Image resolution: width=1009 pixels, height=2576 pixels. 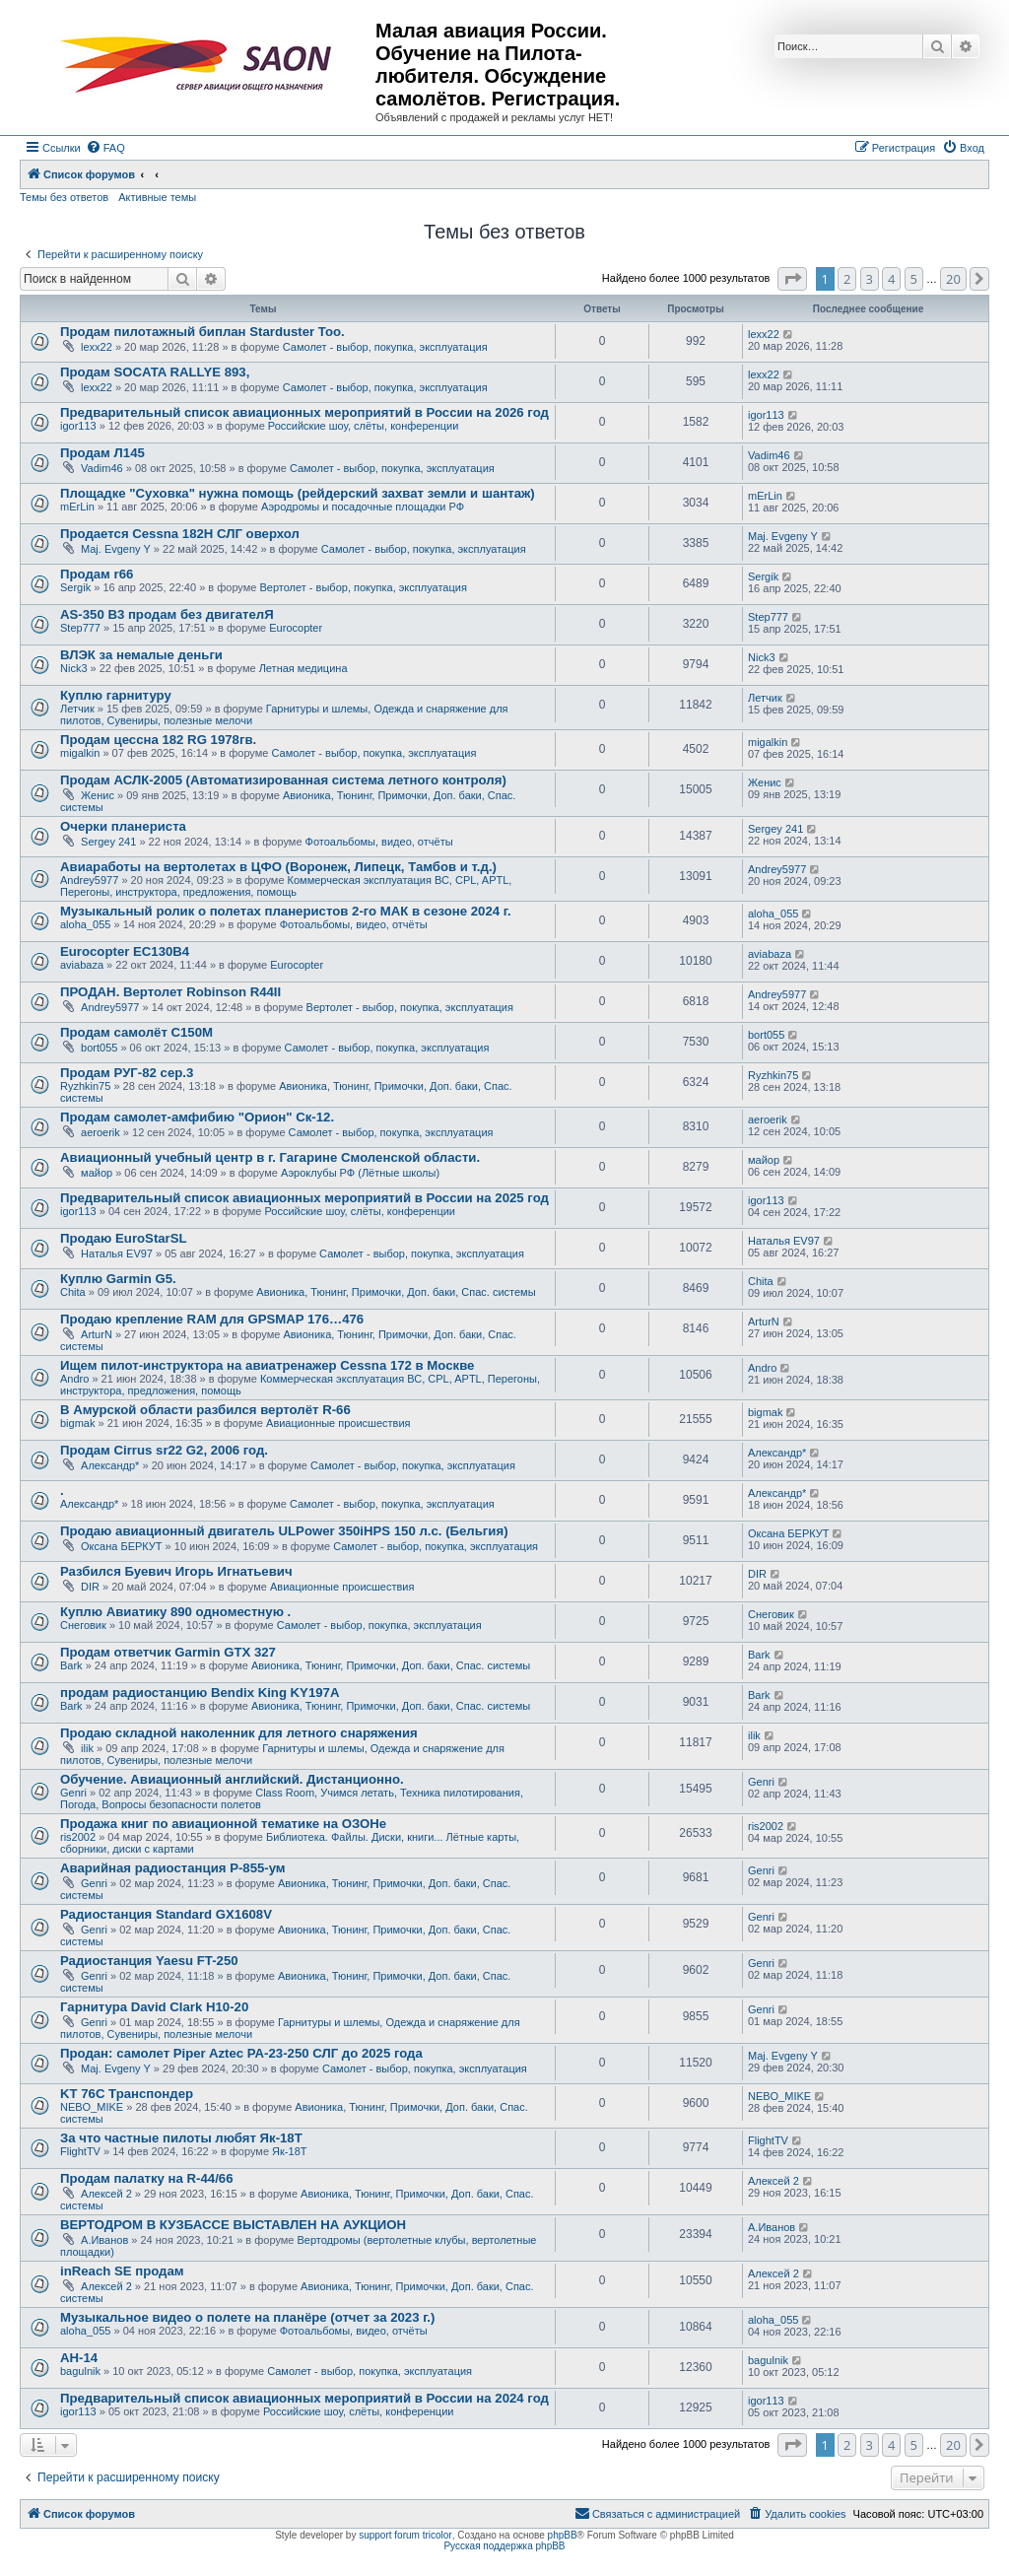 What do you see at coordinates (74, 1379) in the screenshot?
I see `Andro` at bounding box center [74, 1379].